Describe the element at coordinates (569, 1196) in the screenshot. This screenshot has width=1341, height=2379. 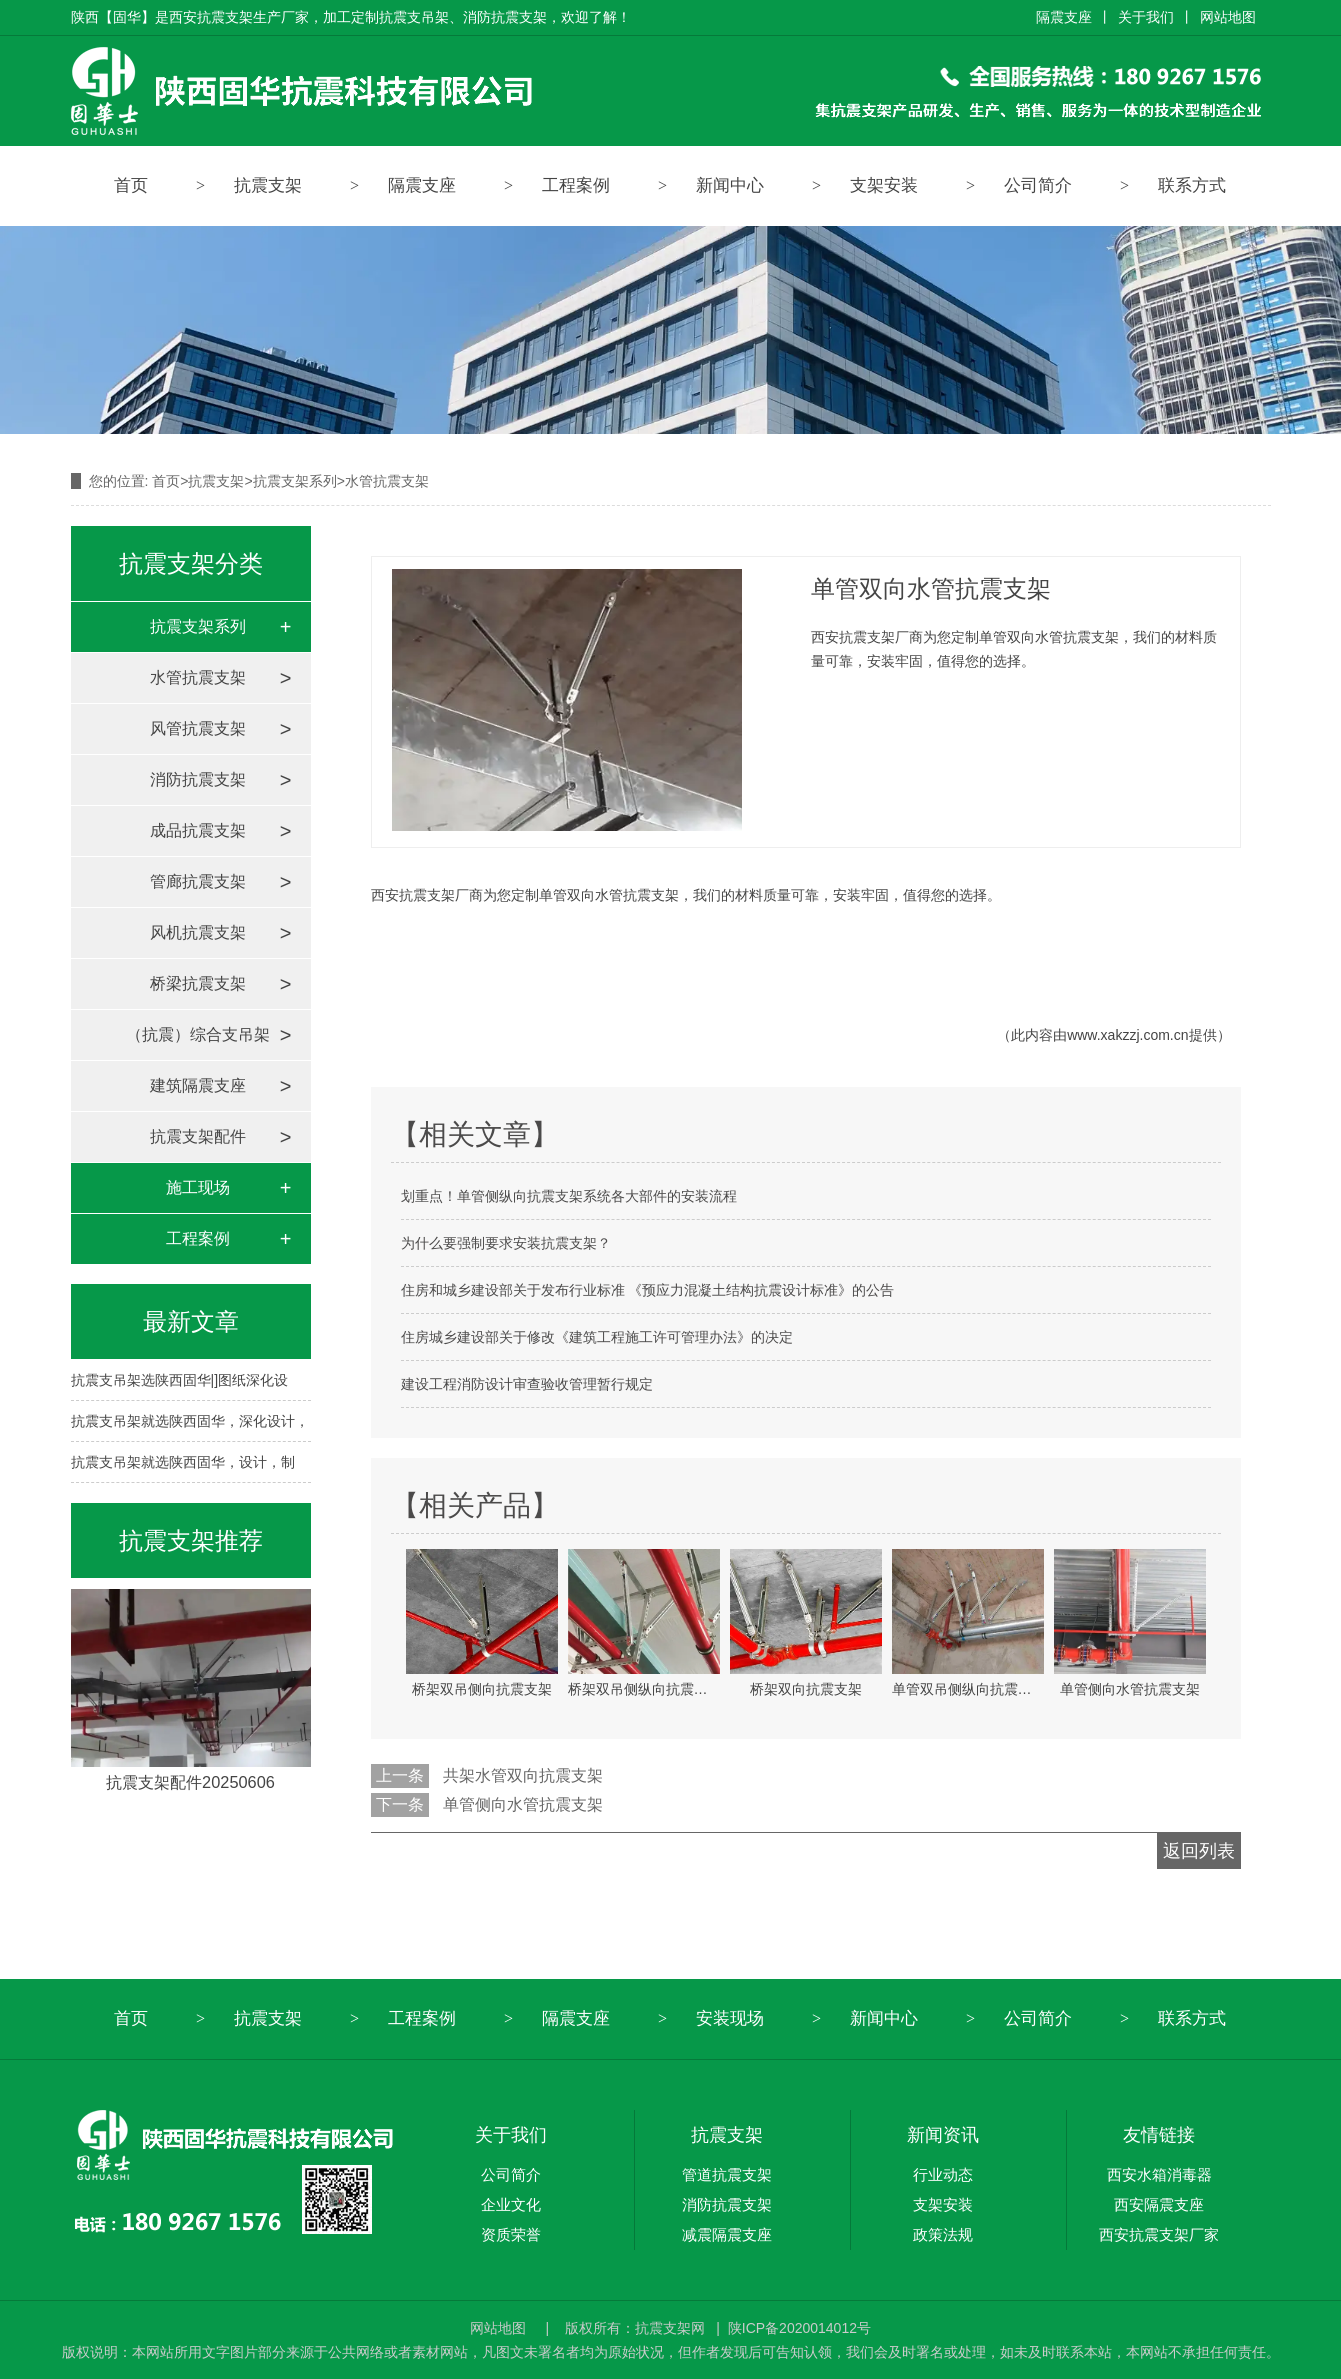
I see `划重点！单管侧纵向抗震支架系统各大部件的安装流程` at that location.